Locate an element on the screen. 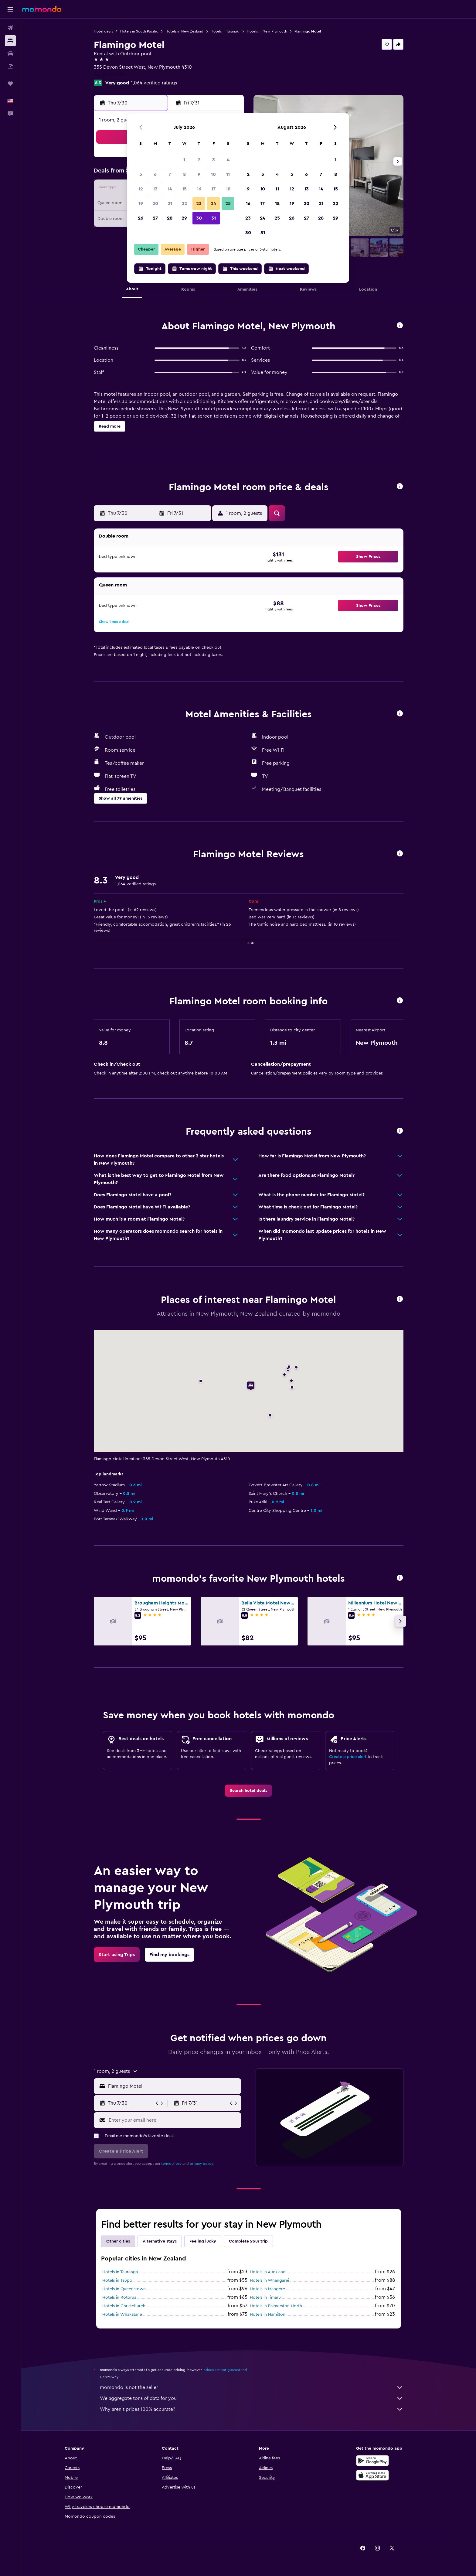 The height and width of the screenshot is (2576, 476). Why aren’t prices 100% accurate? is located at coordinates (251, 2409).